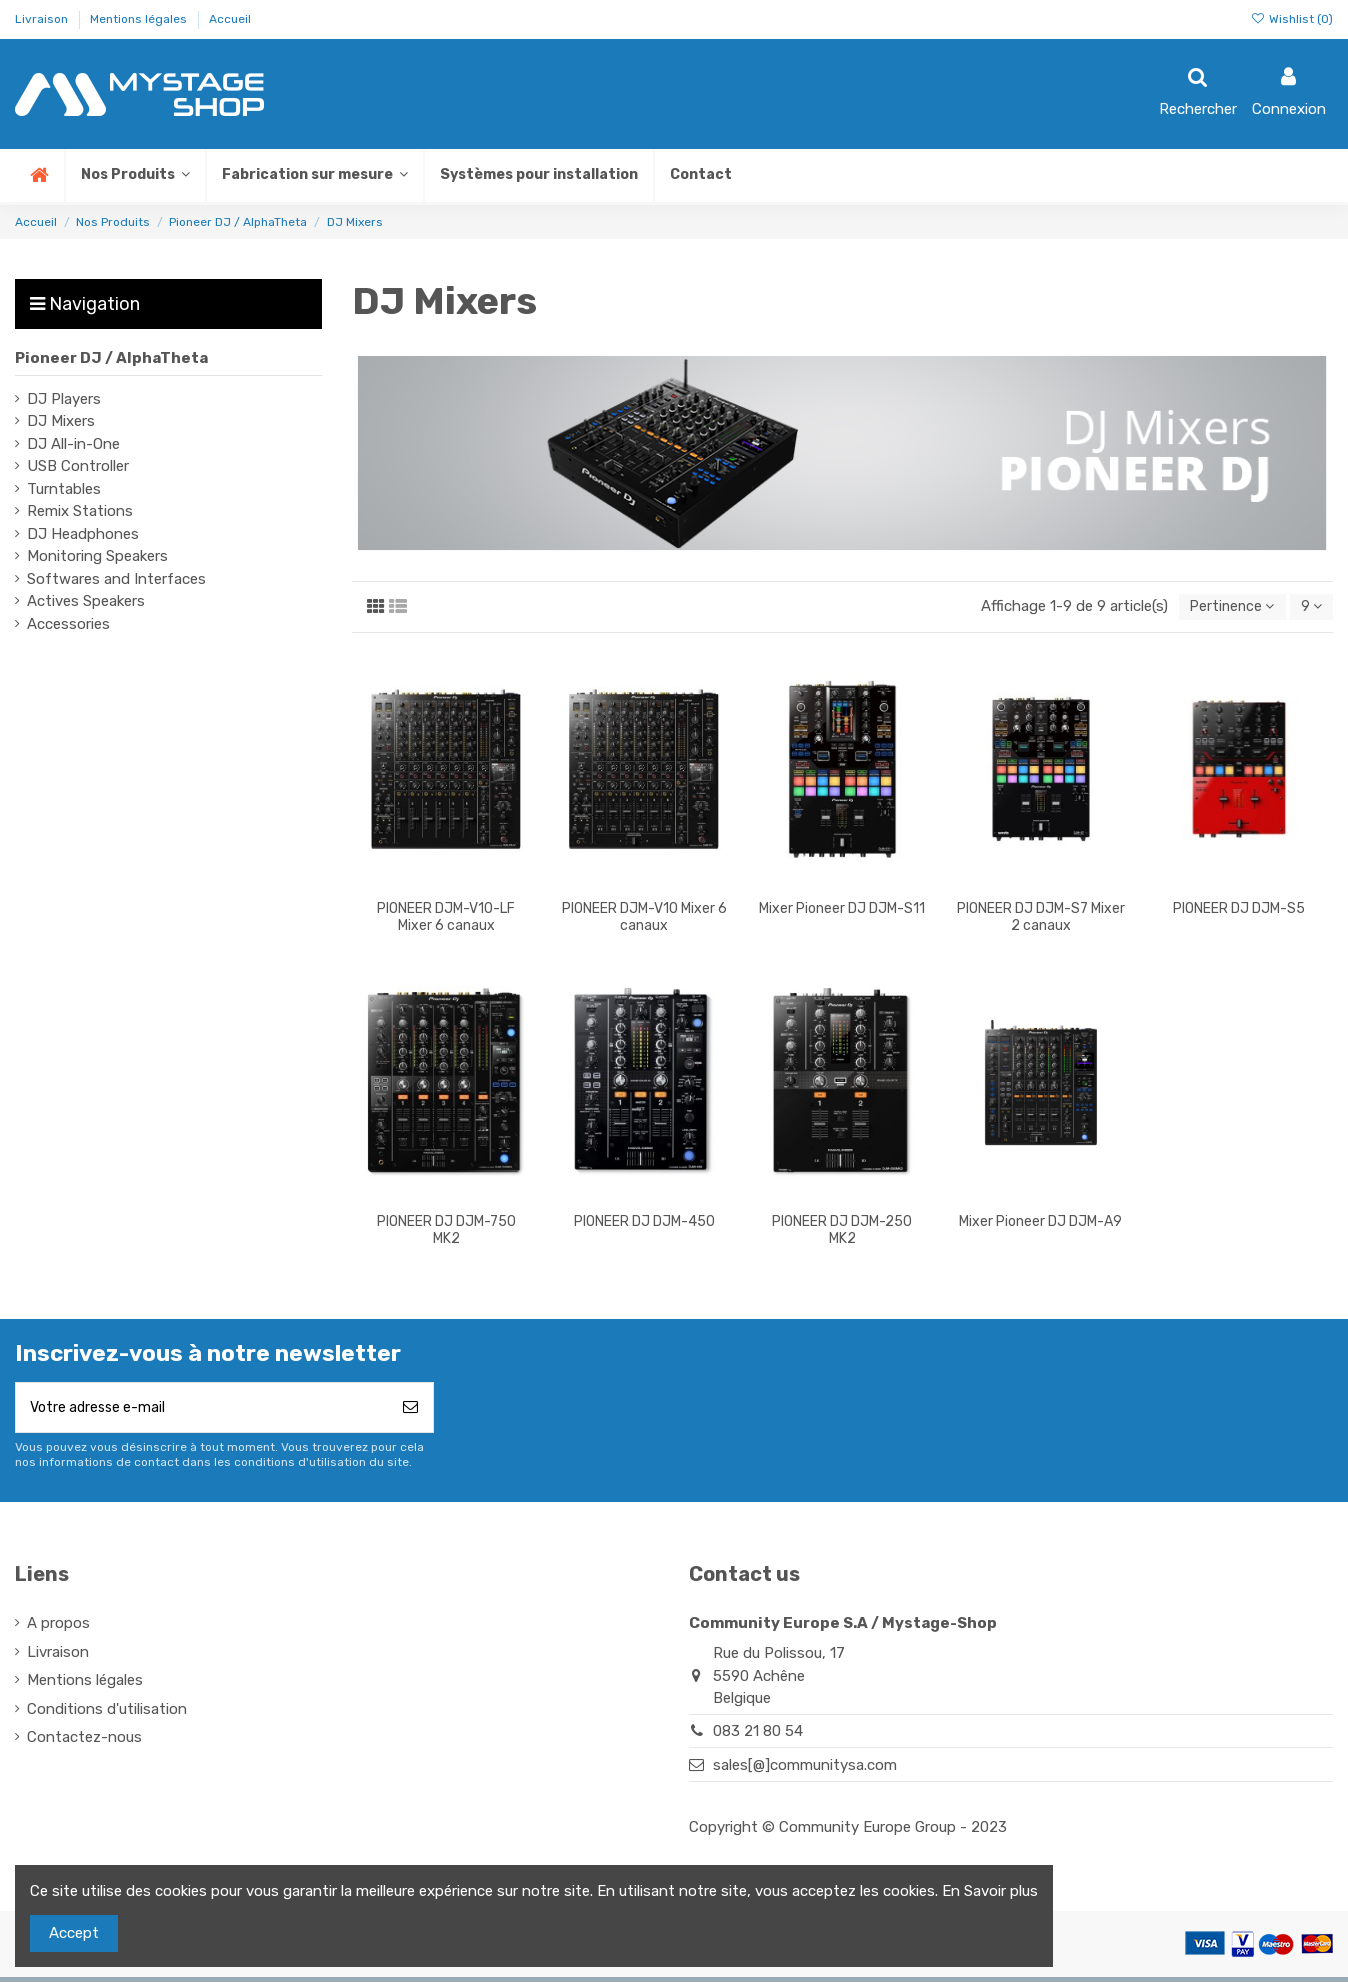 This screenshot has width=1348, height=1982. What do you see at coordinates (43, 19) in the screenshot?
I see `Livraison` at bounding box center [43, 19].